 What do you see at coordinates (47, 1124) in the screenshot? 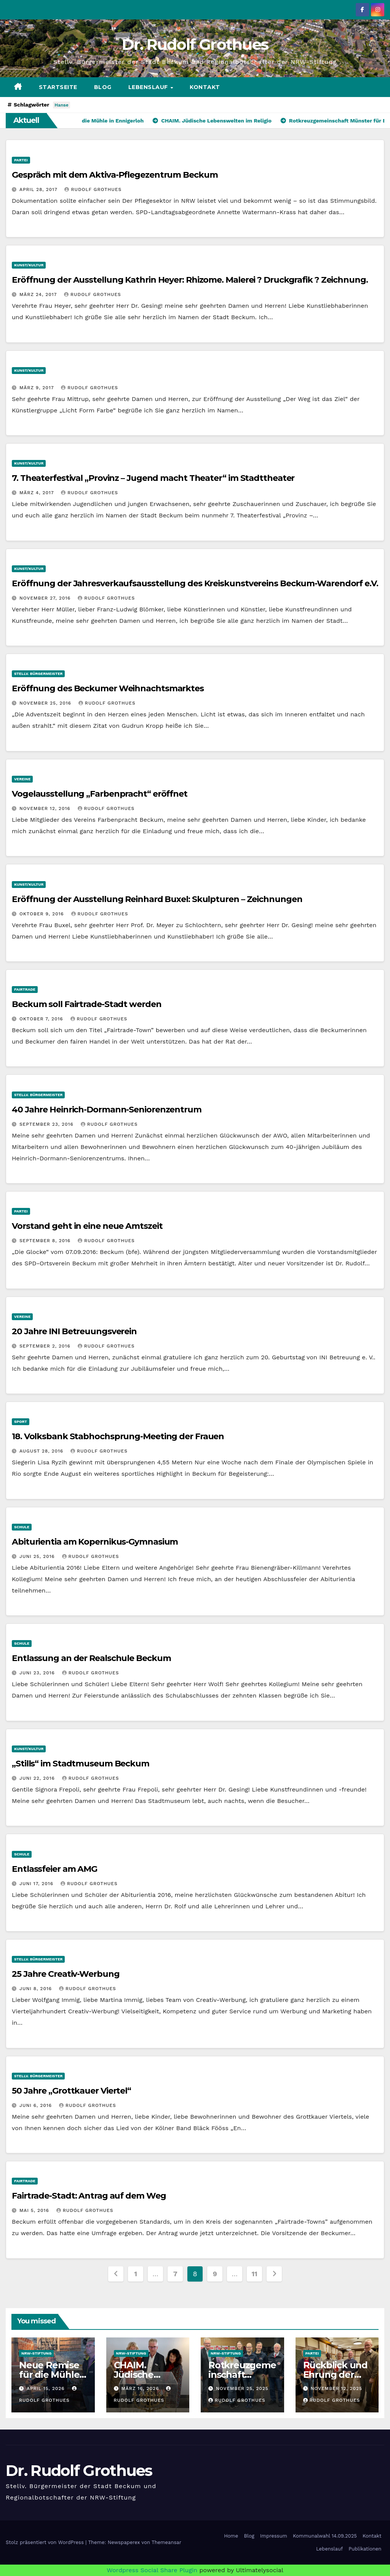
I see `September 23, 2016` at bounding box center [47, 1124].